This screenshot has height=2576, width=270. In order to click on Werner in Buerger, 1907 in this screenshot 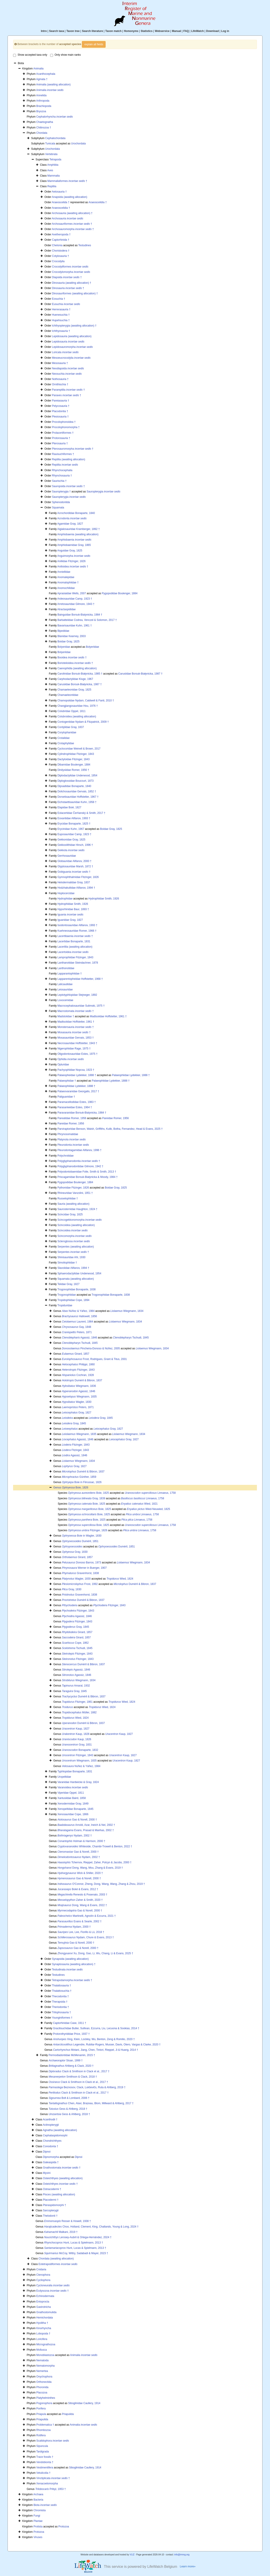, I will do `click(84, 1567)`.